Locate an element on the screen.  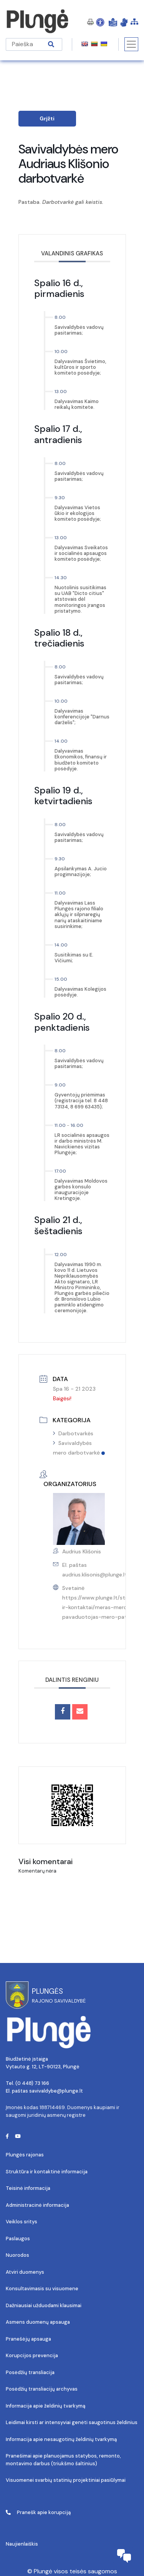
[Open Accessibility Panel] is located at coordinates (100, 22).